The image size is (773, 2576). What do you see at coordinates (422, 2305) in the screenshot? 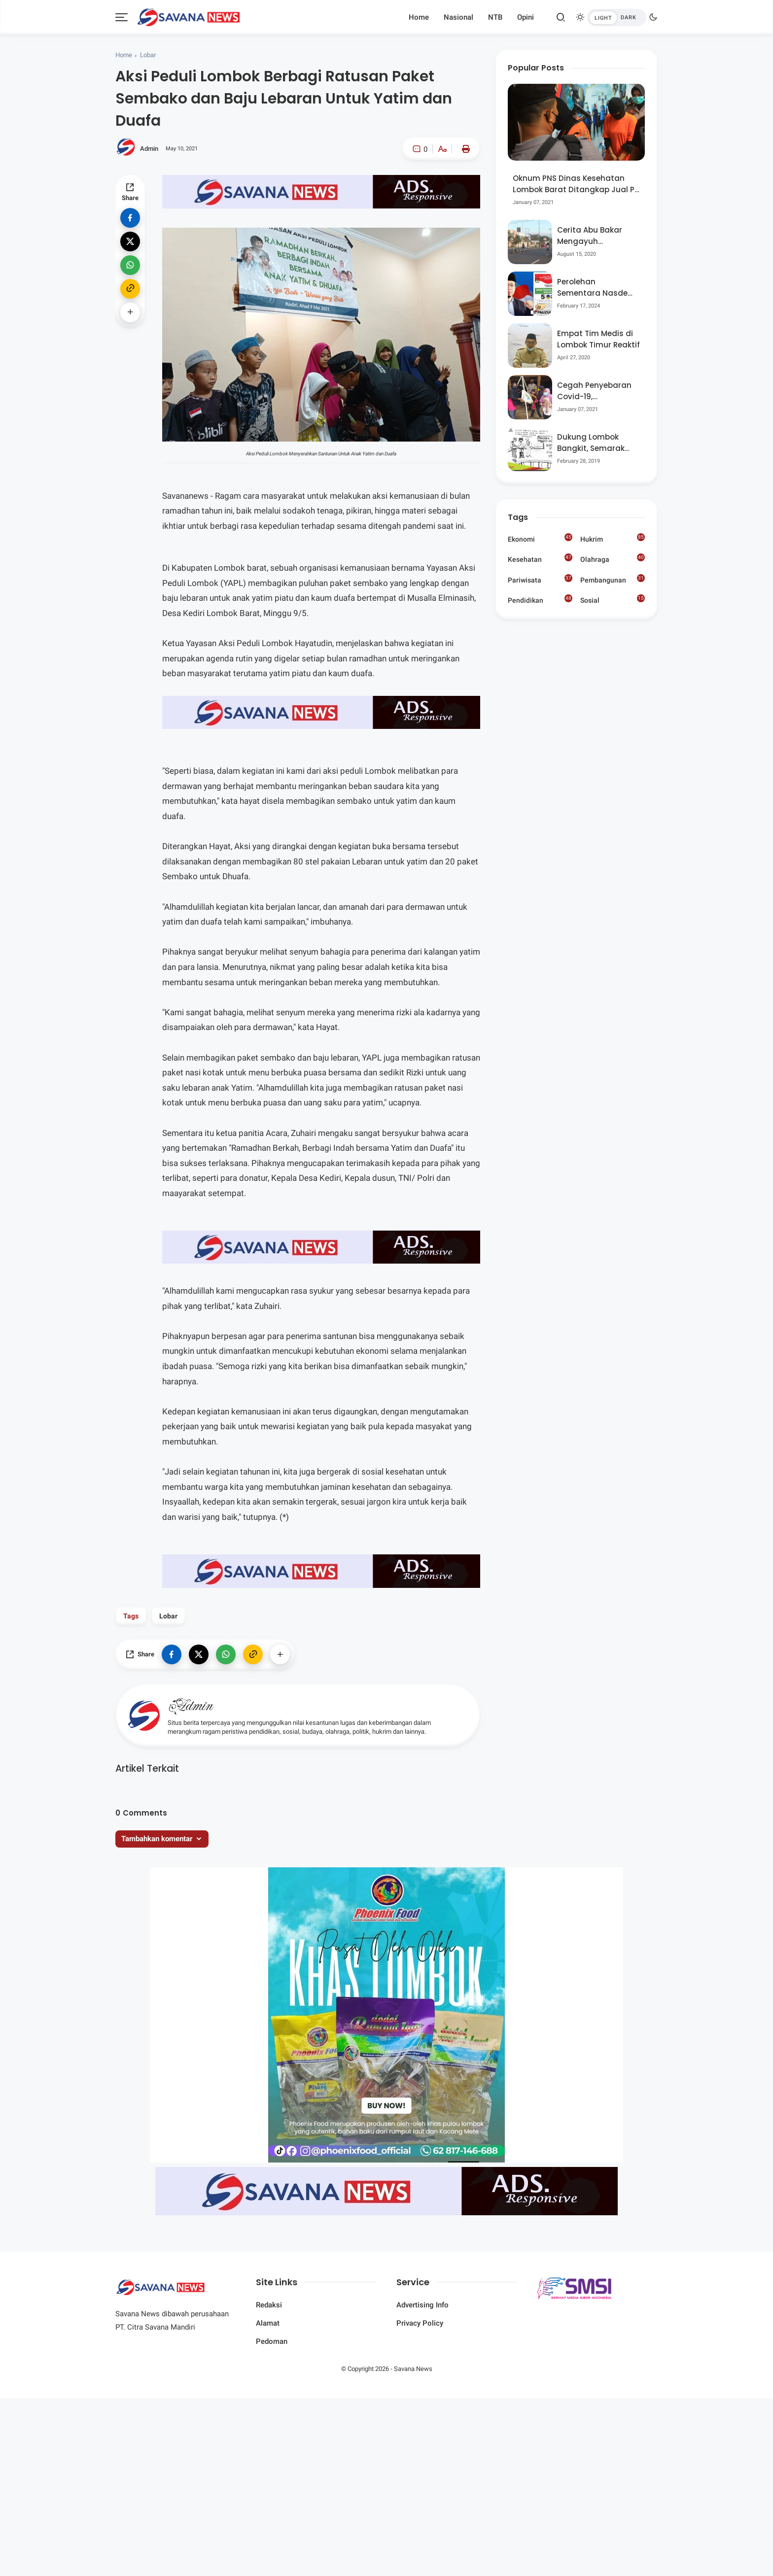
I see `Advertising Info` at bounding box center [422, 2305].